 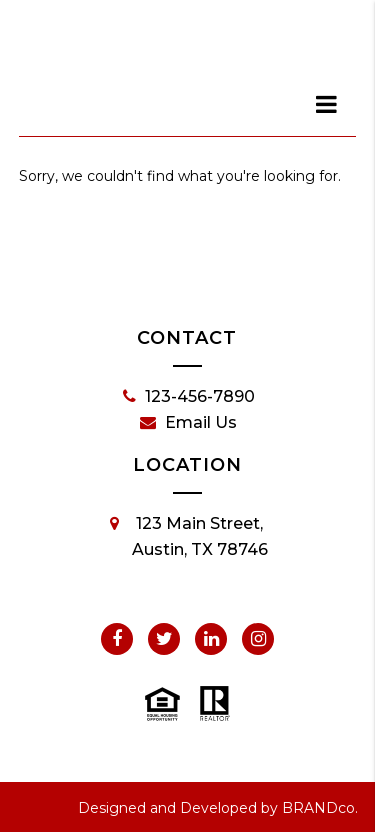 What do you see at coordinates (188, 423) in the screenshot?
I see `Email Us` at bounding box center [188, 423].